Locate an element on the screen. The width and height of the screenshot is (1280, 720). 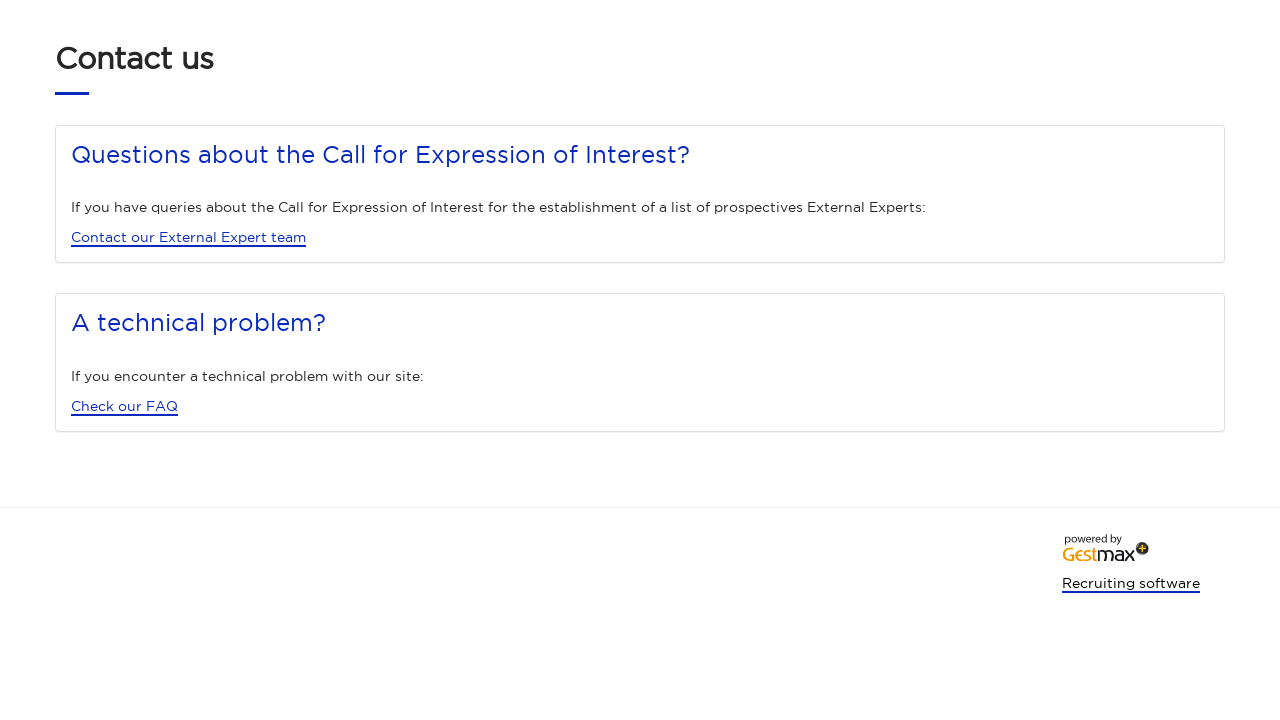
Contact our External Expert team is located at coordinates (188, 237).